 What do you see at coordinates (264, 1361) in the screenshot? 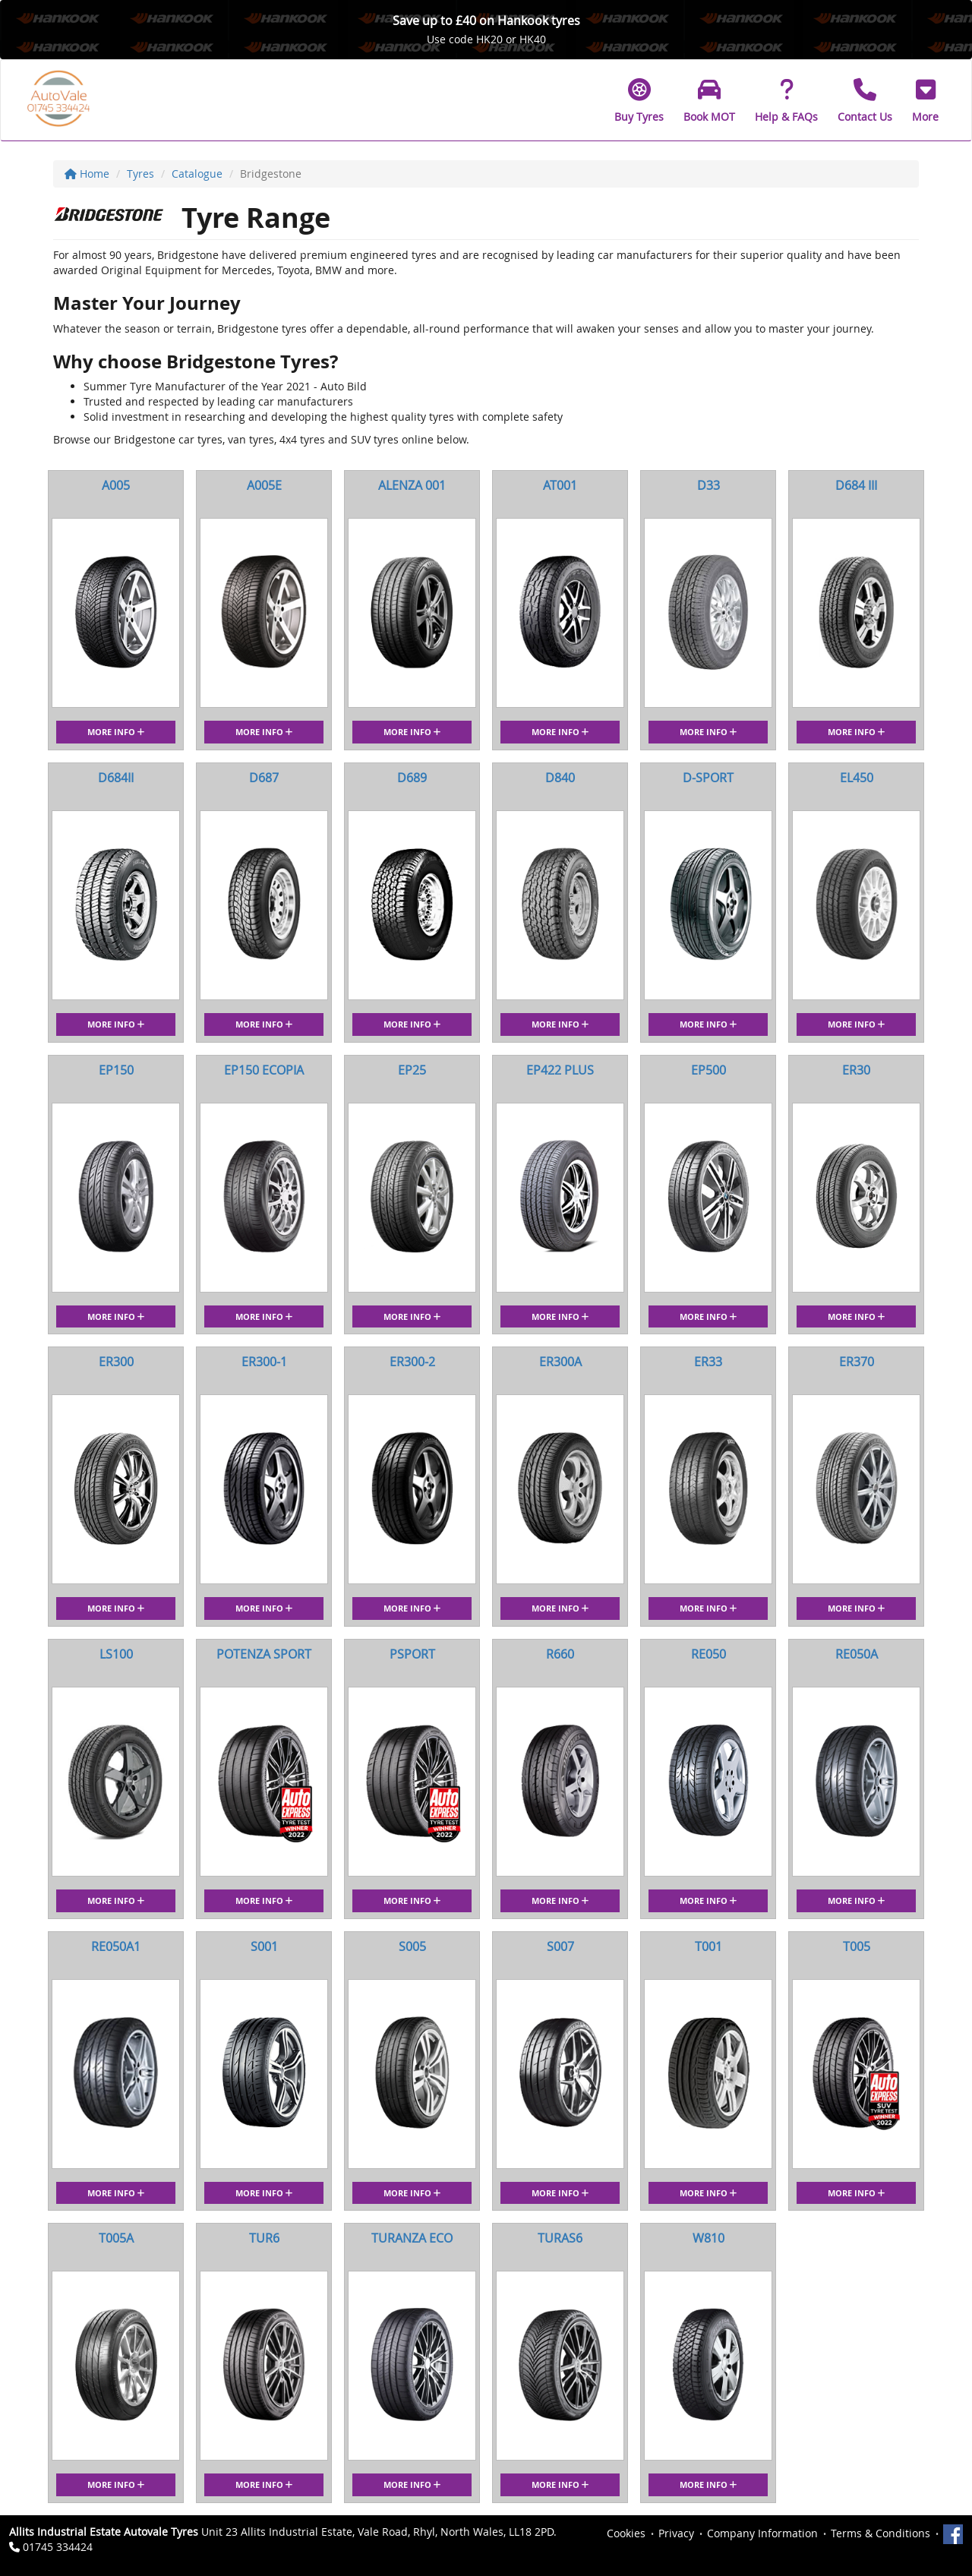
I see `ER300-1` at bounding box center [264, 1361].